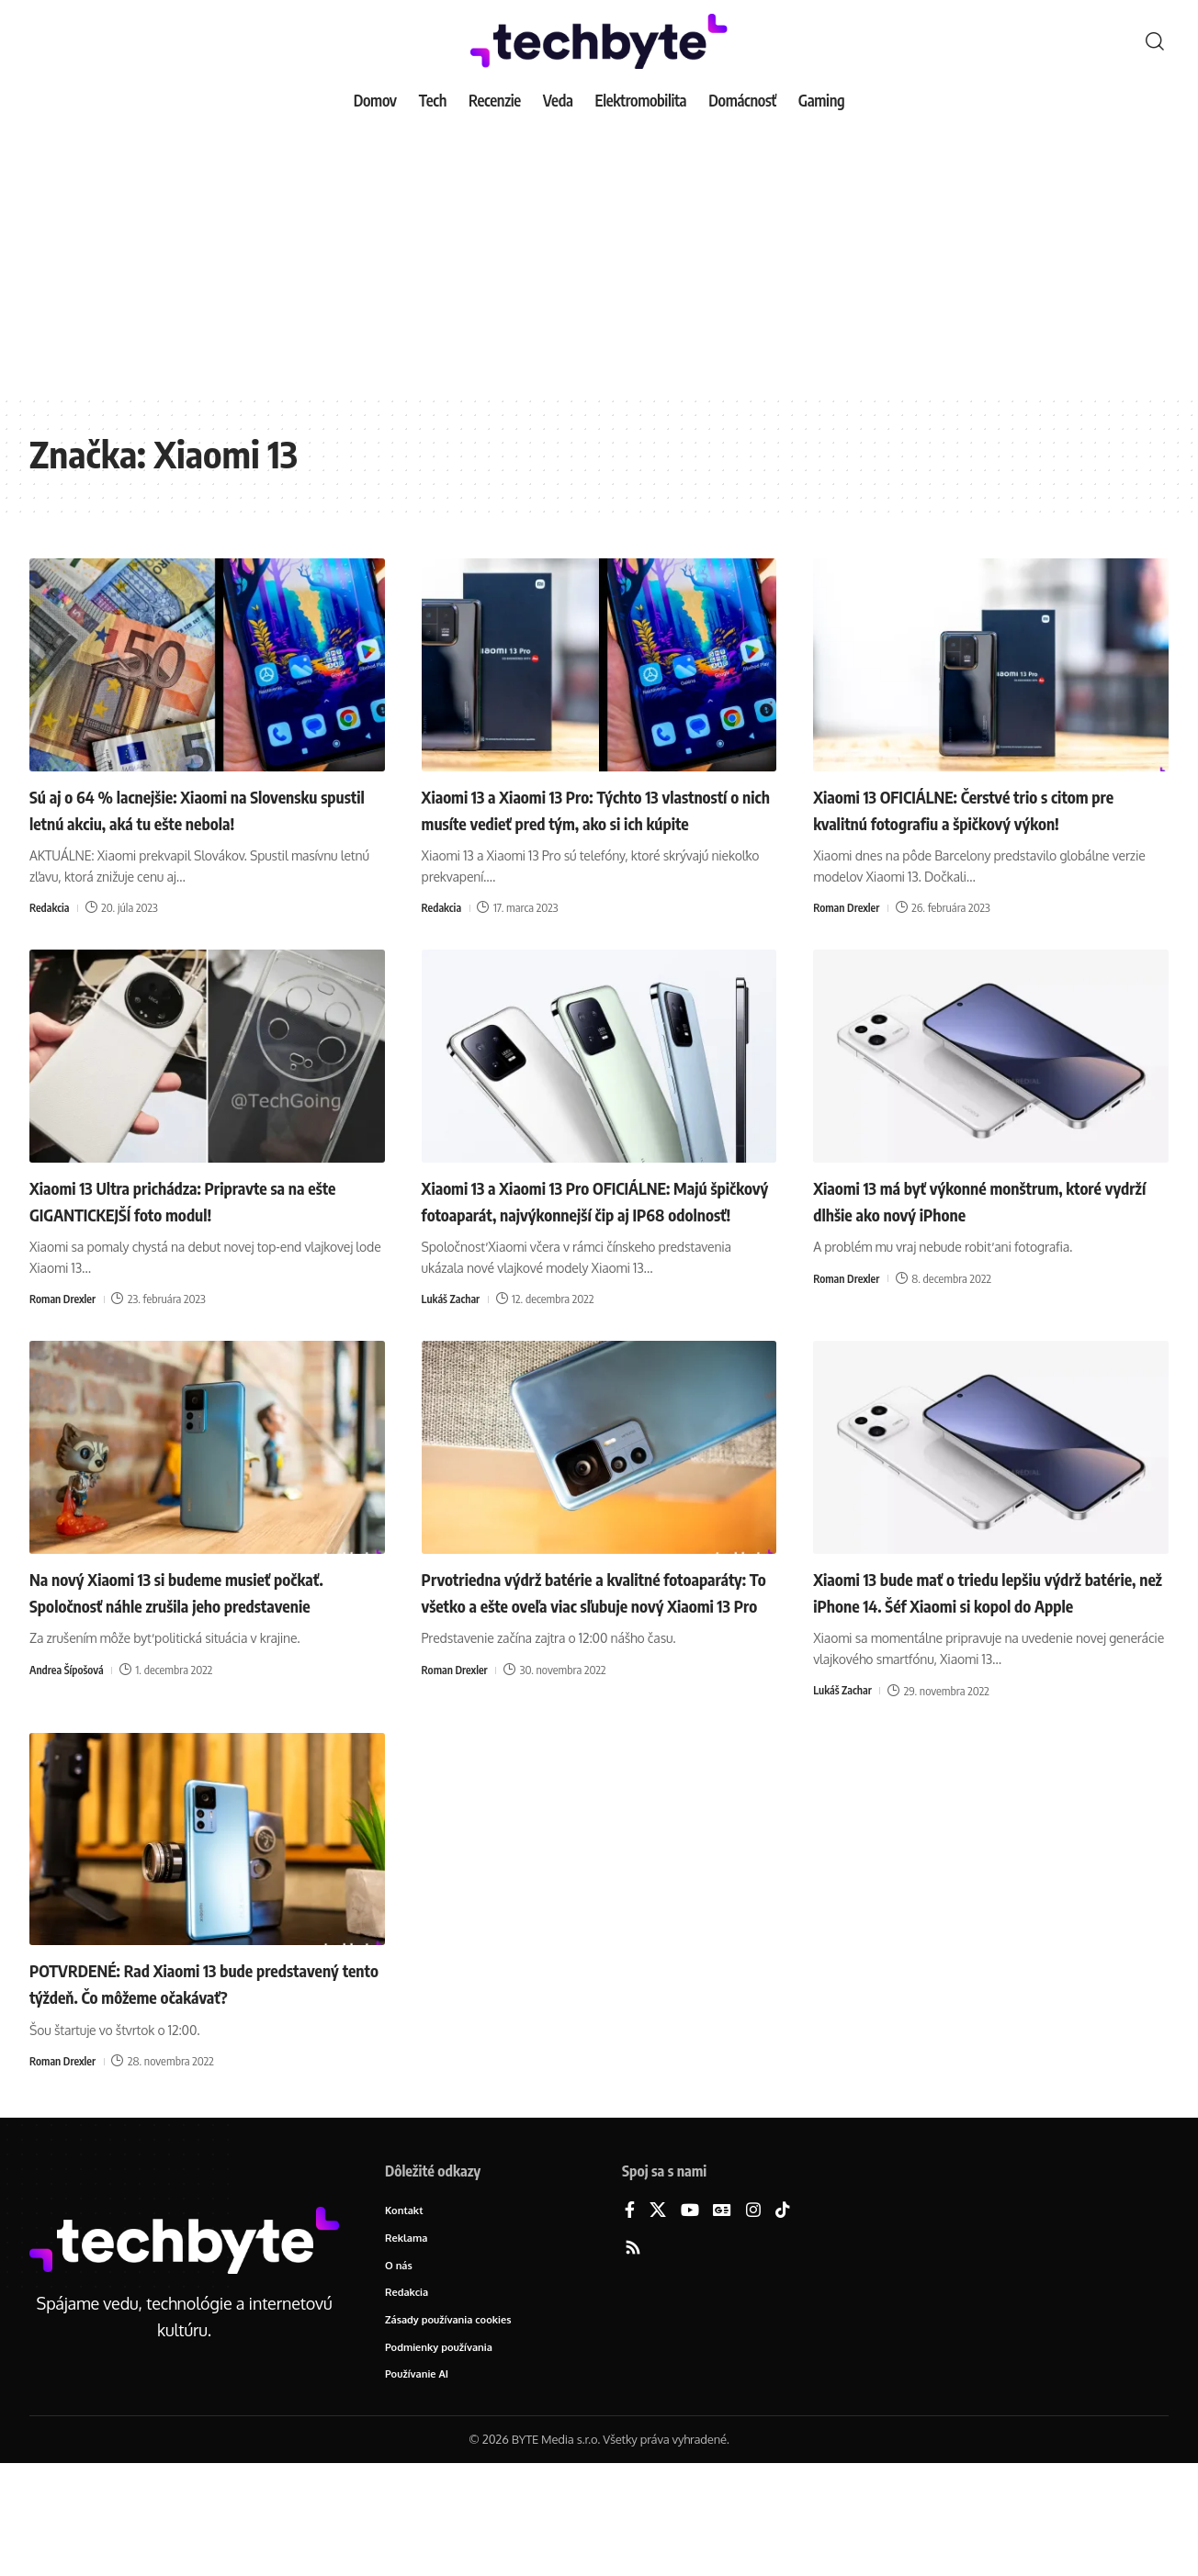 Image resolution: width=1198 pixels, height=2576 pixels. Describe the element at coordinates (722, 2316) in the screenshot. I see `[Google News]` at that location.